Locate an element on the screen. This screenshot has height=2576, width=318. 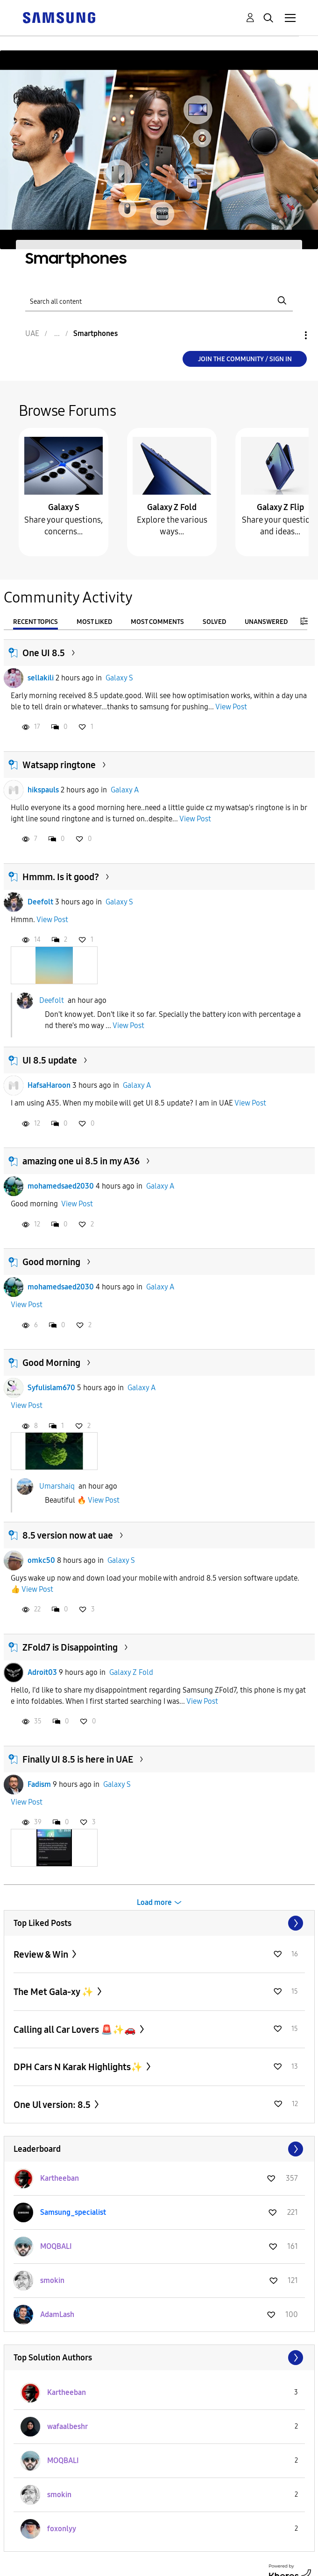
Options [button] is located at coordinates (290, 335).